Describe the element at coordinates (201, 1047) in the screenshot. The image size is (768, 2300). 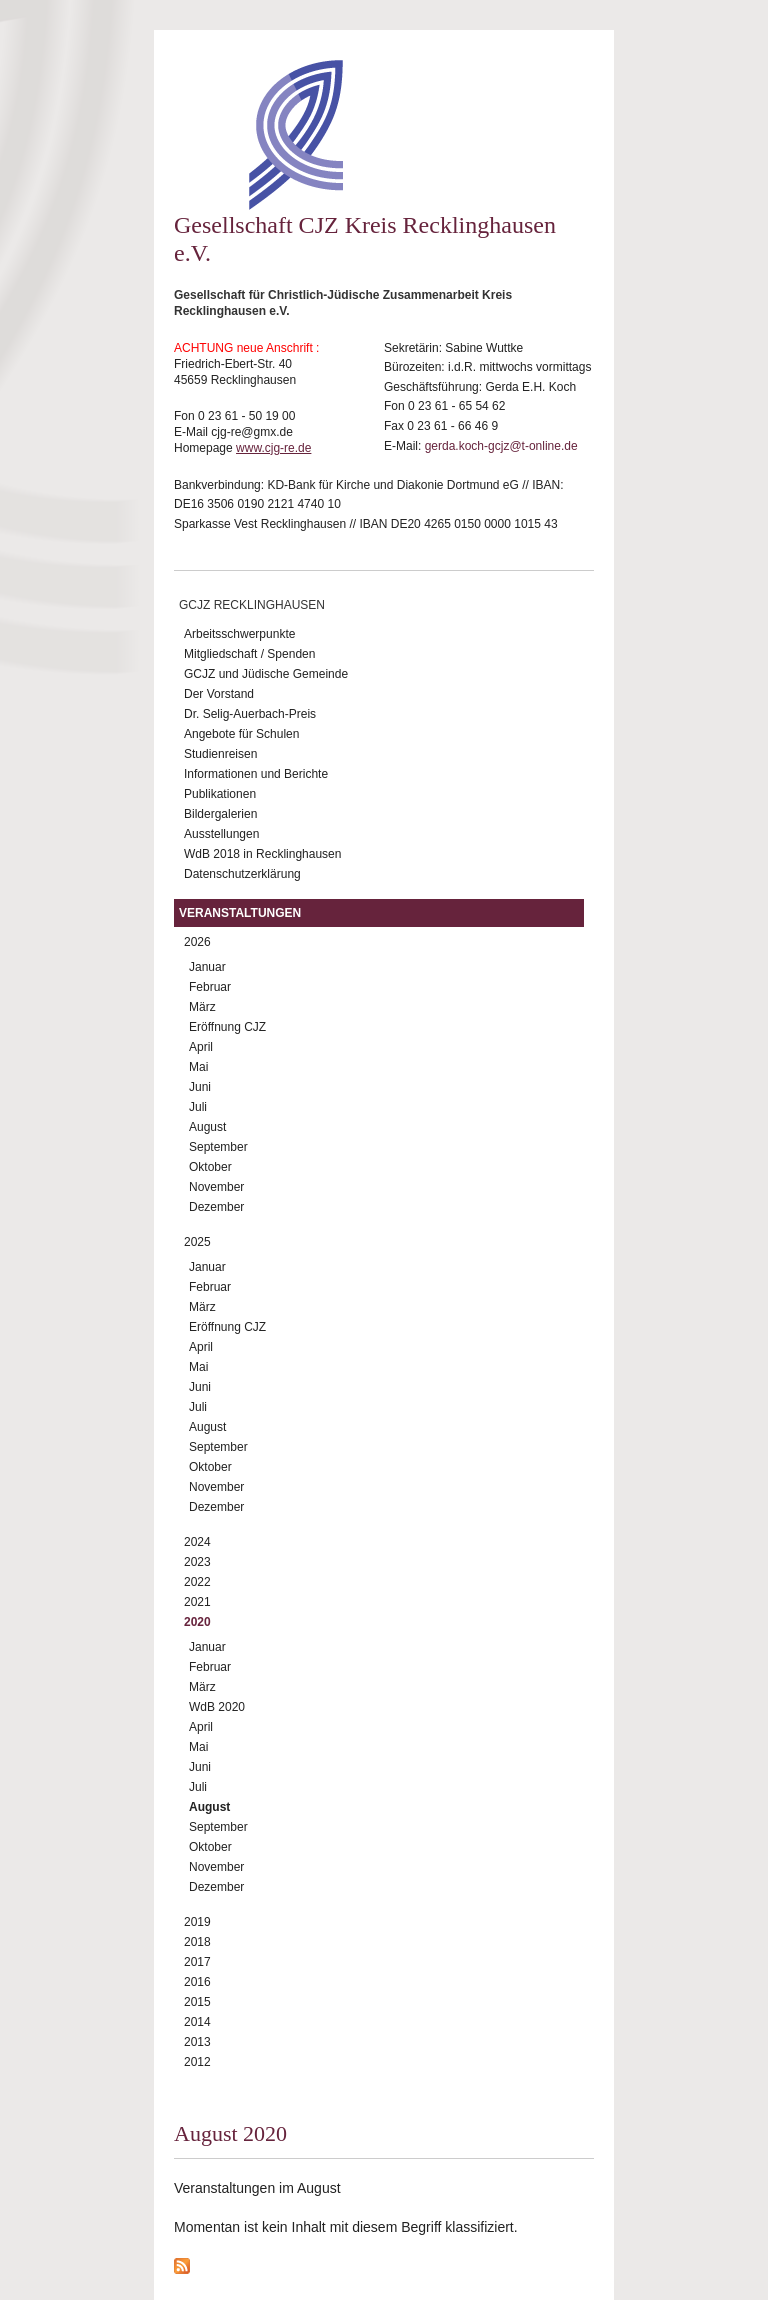
I see `April` at that location.